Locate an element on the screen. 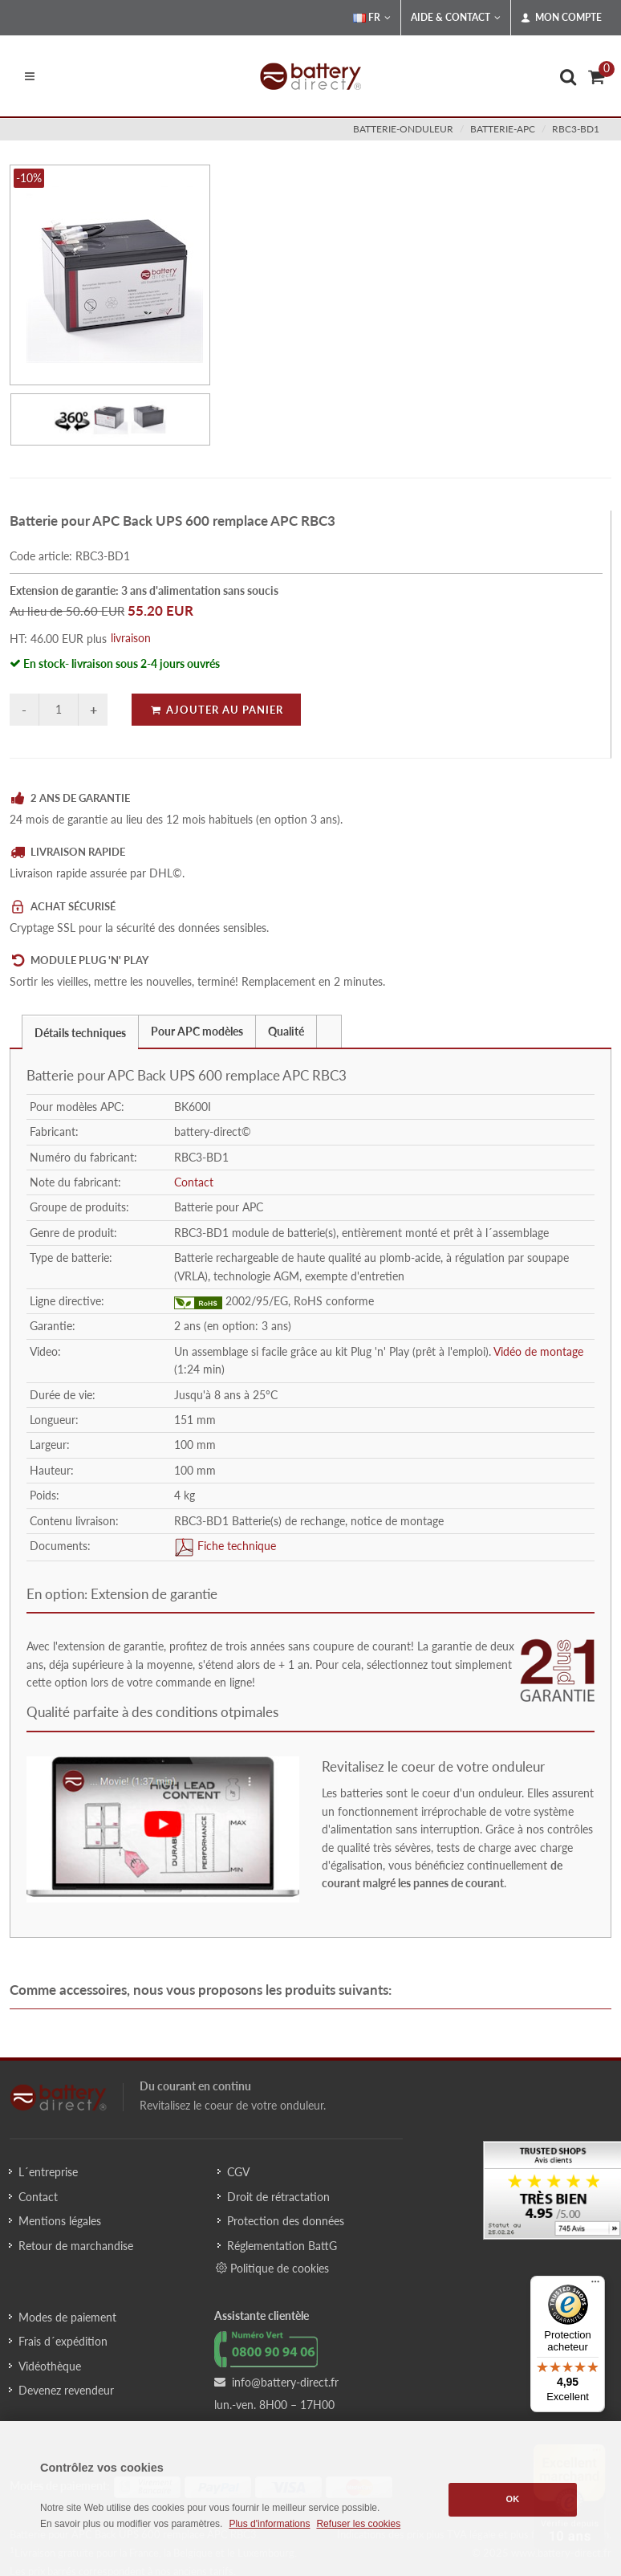 The image size is (621, 2576). CGV is located at coordinates (238, 2172).